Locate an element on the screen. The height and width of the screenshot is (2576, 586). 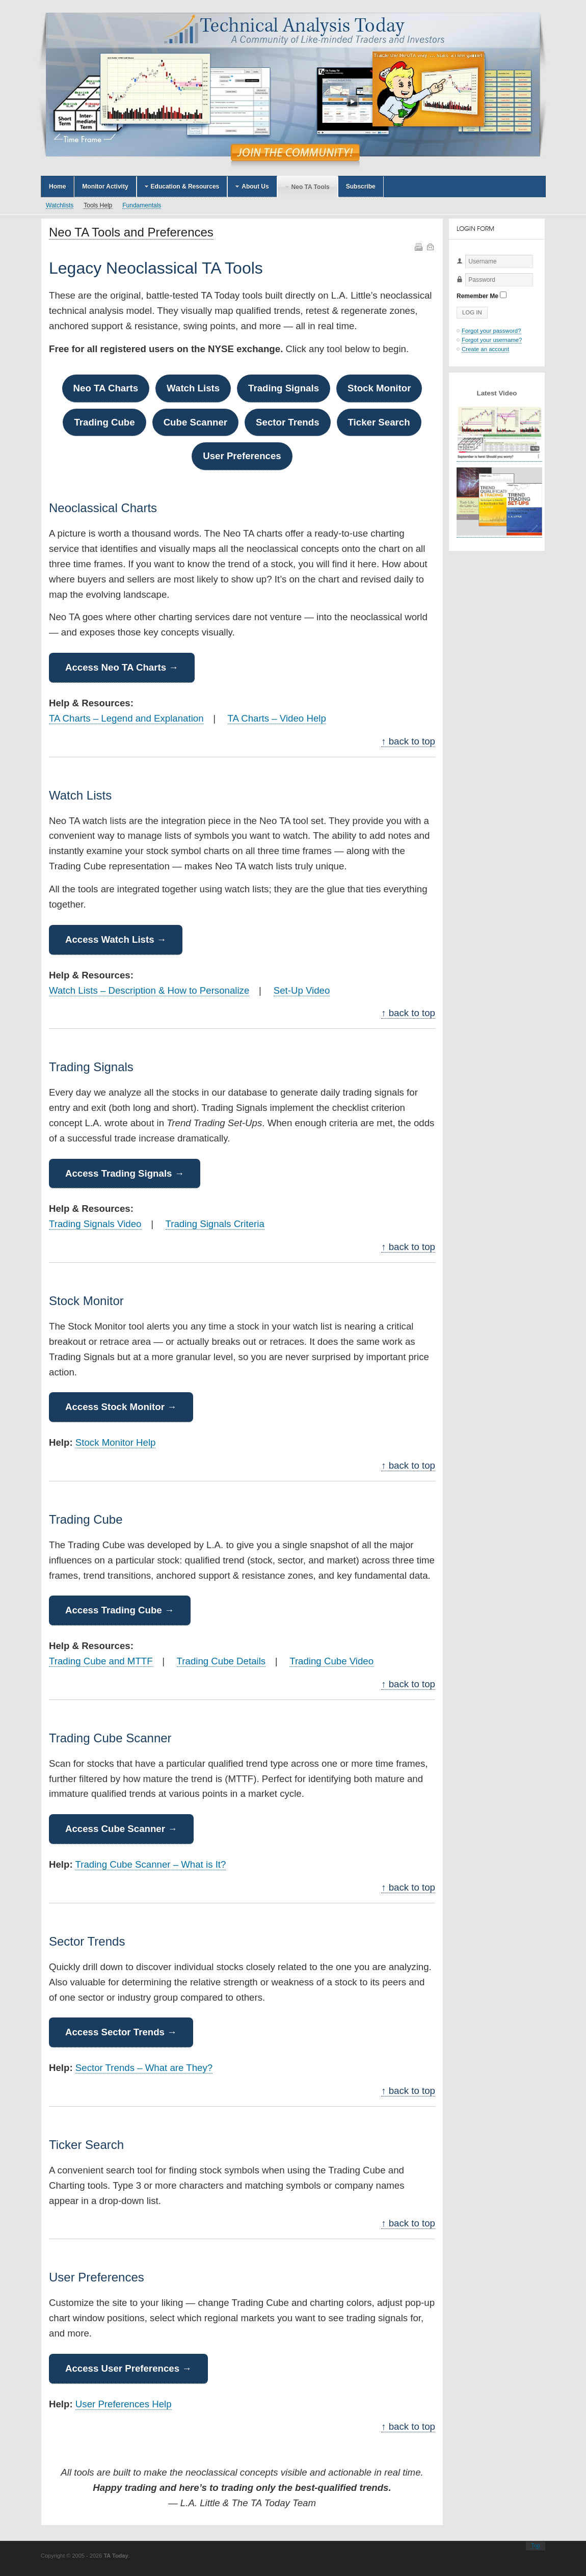
Trading Cube Scanner – What is It? is located at coordinates (150, 1864).